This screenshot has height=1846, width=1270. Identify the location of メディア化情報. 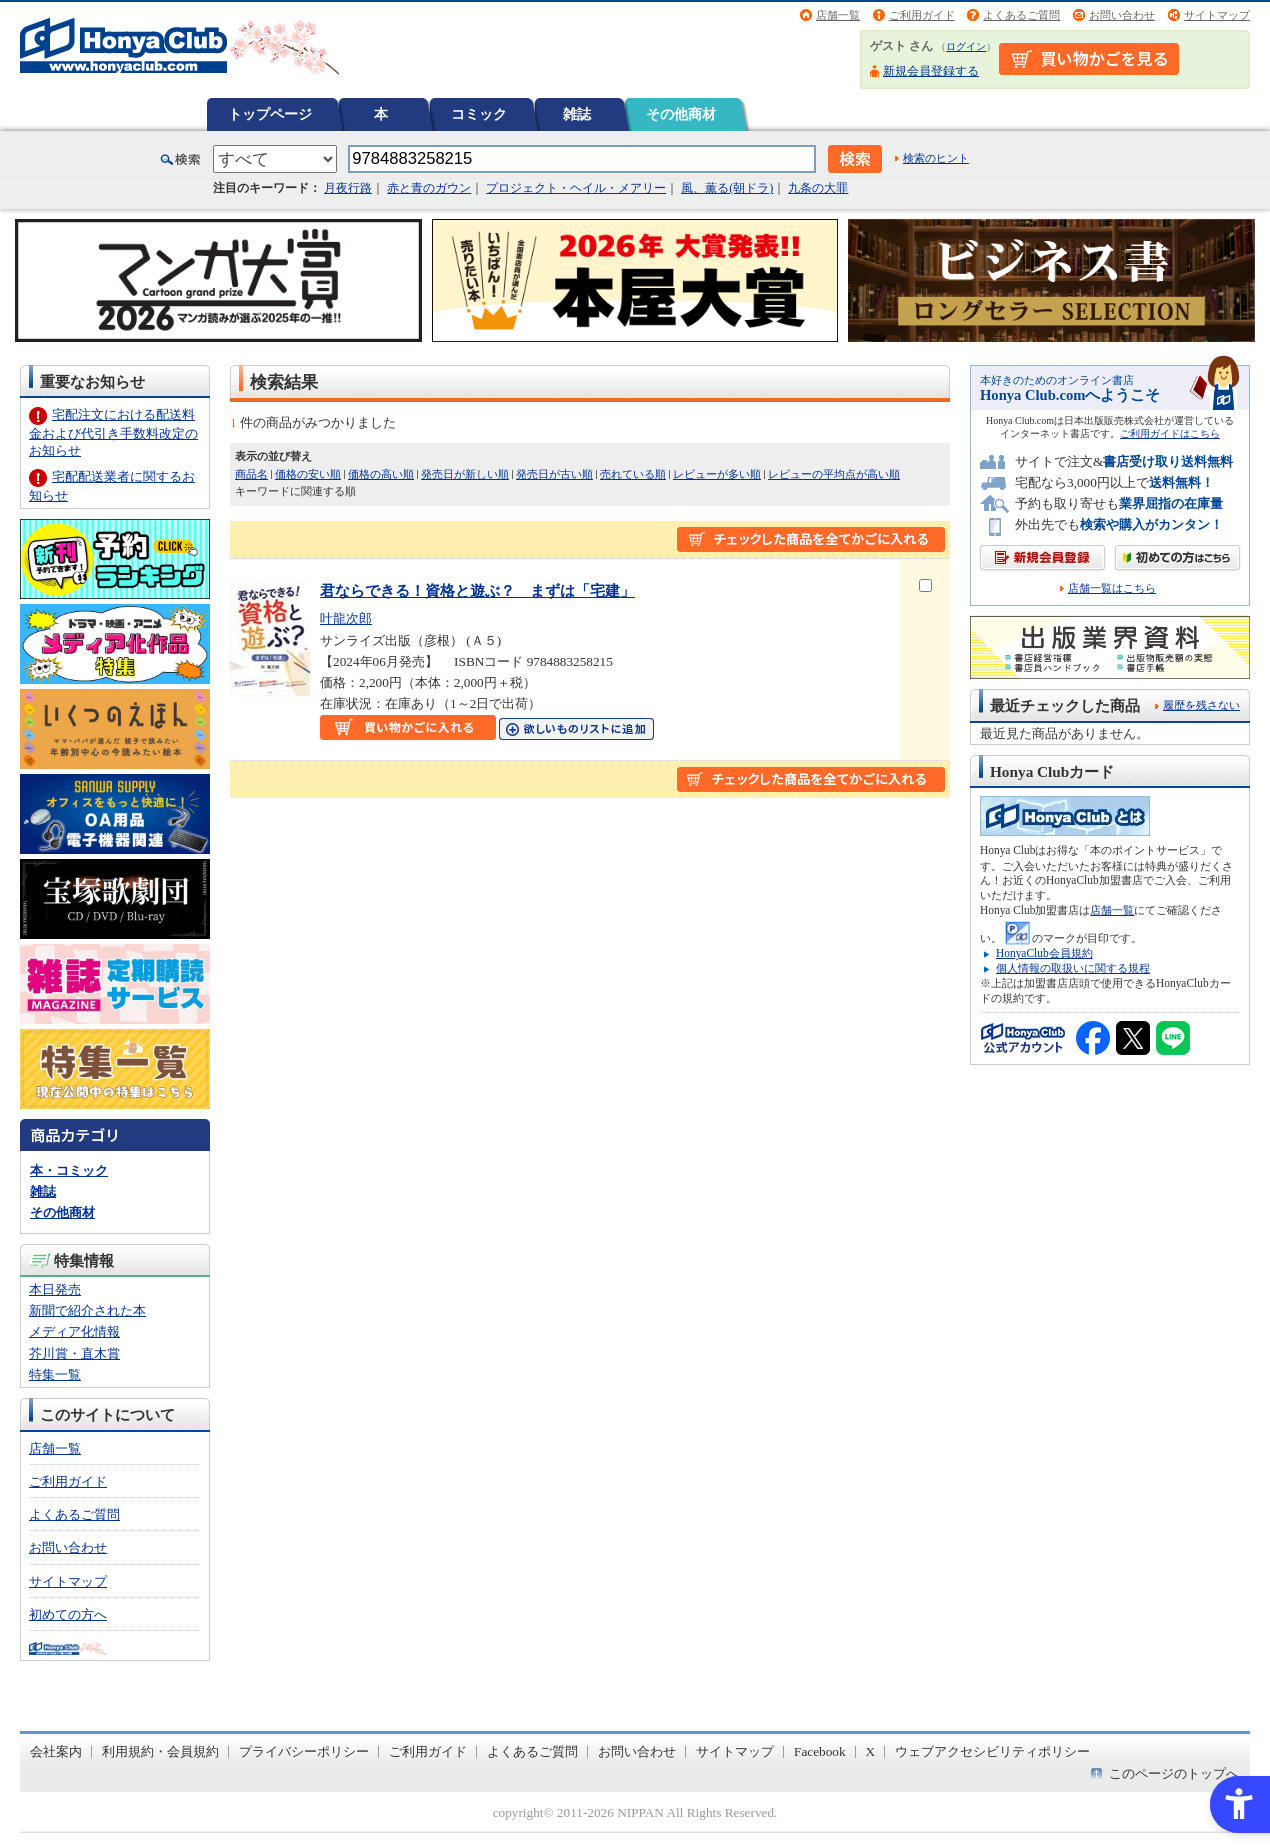
(74, 1331).